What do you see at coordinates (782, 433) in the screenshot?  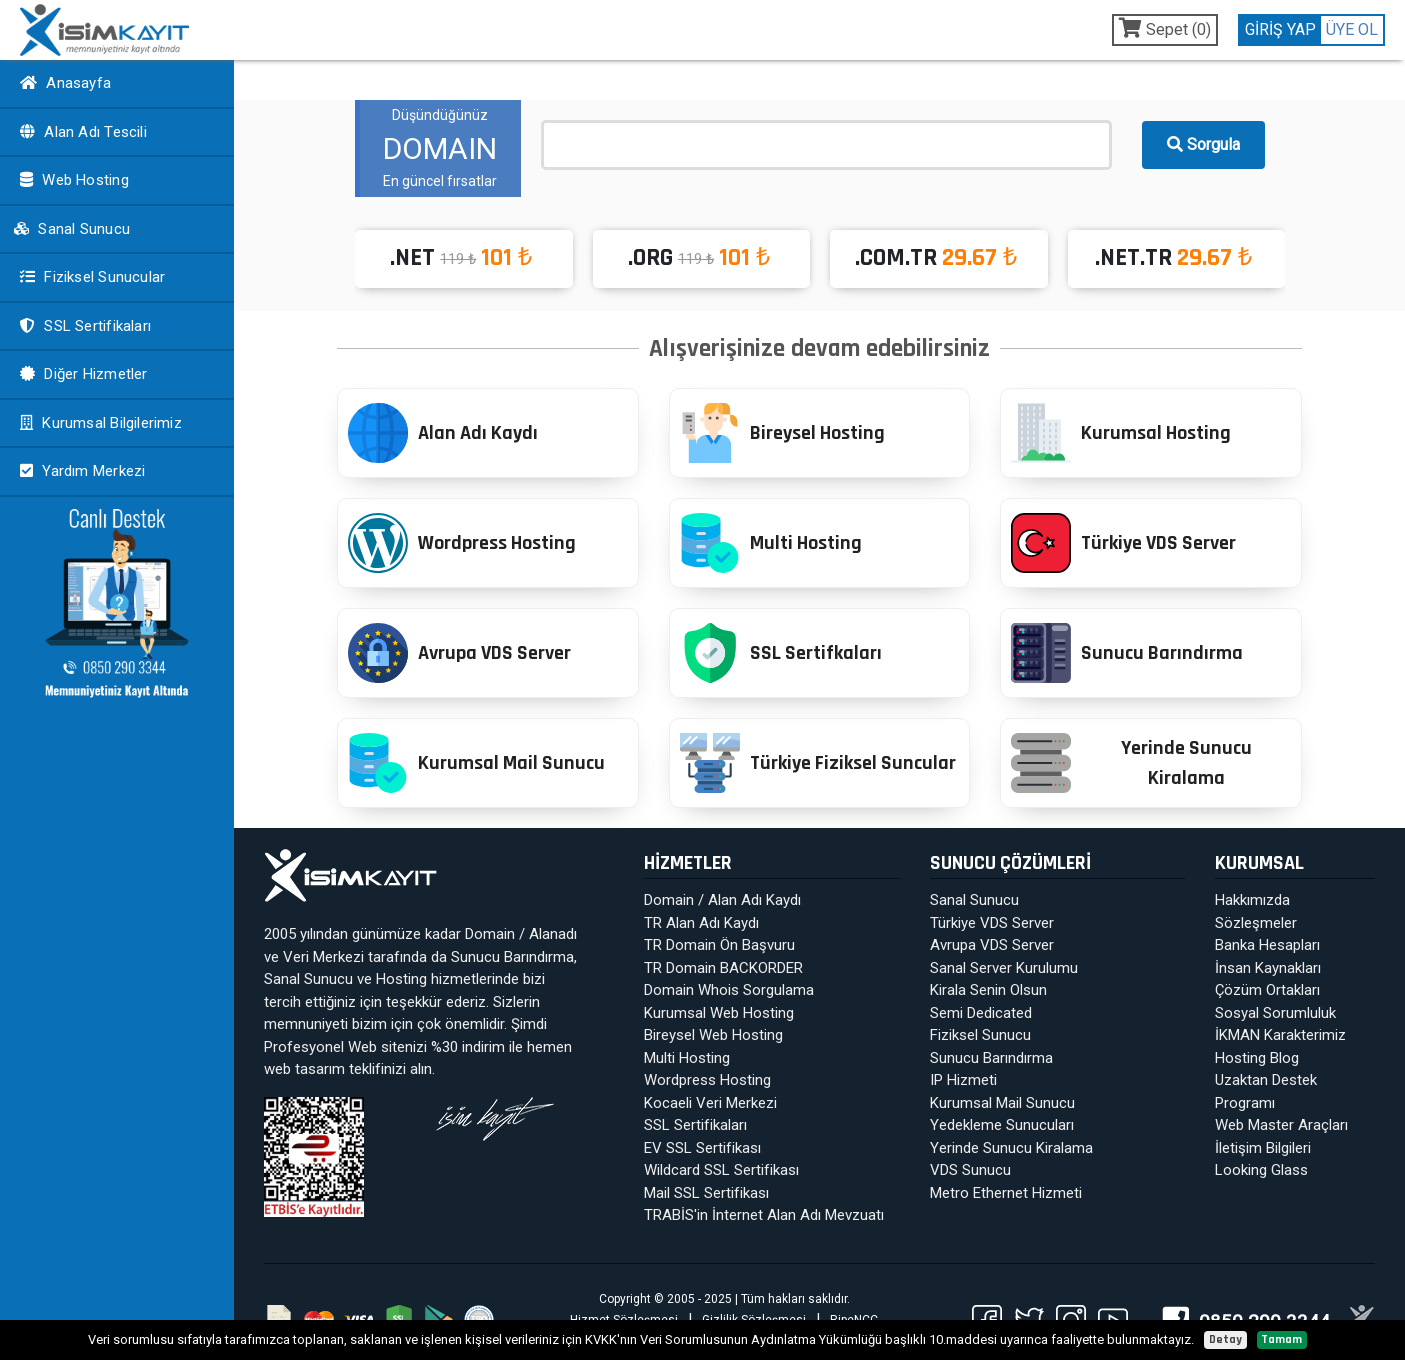 I see `Bireysel Hosting` at bounding box center [782, 433].